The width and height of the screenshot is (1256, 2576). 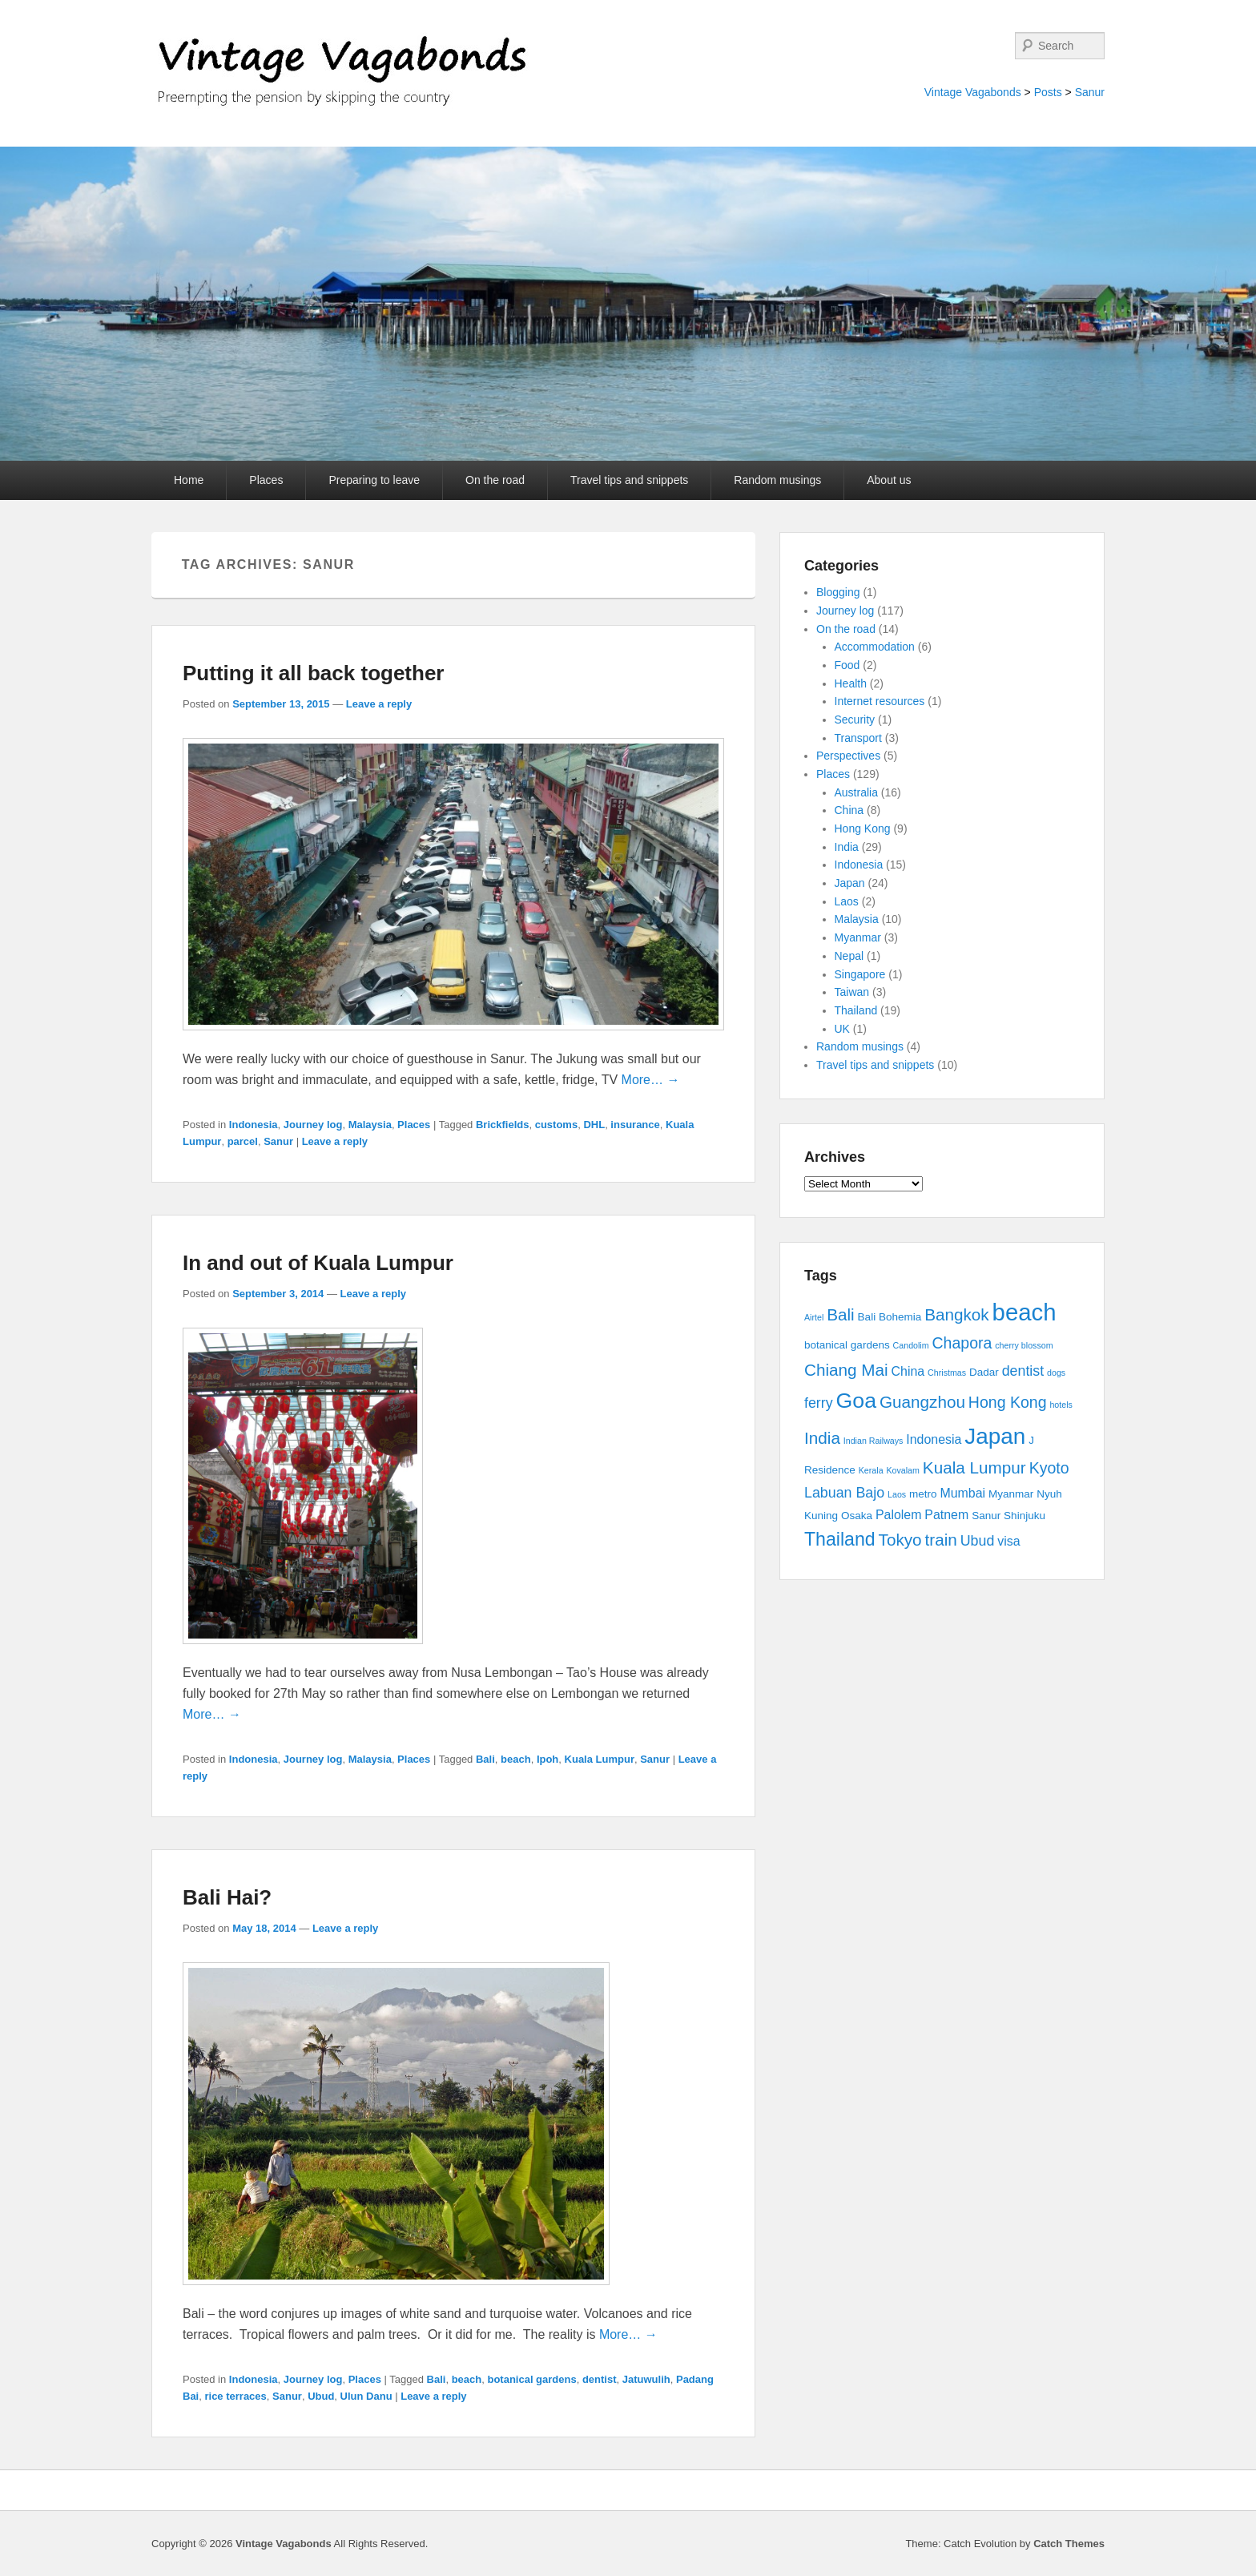 I want to click on Malaysia, so click(x=370, y=1125).